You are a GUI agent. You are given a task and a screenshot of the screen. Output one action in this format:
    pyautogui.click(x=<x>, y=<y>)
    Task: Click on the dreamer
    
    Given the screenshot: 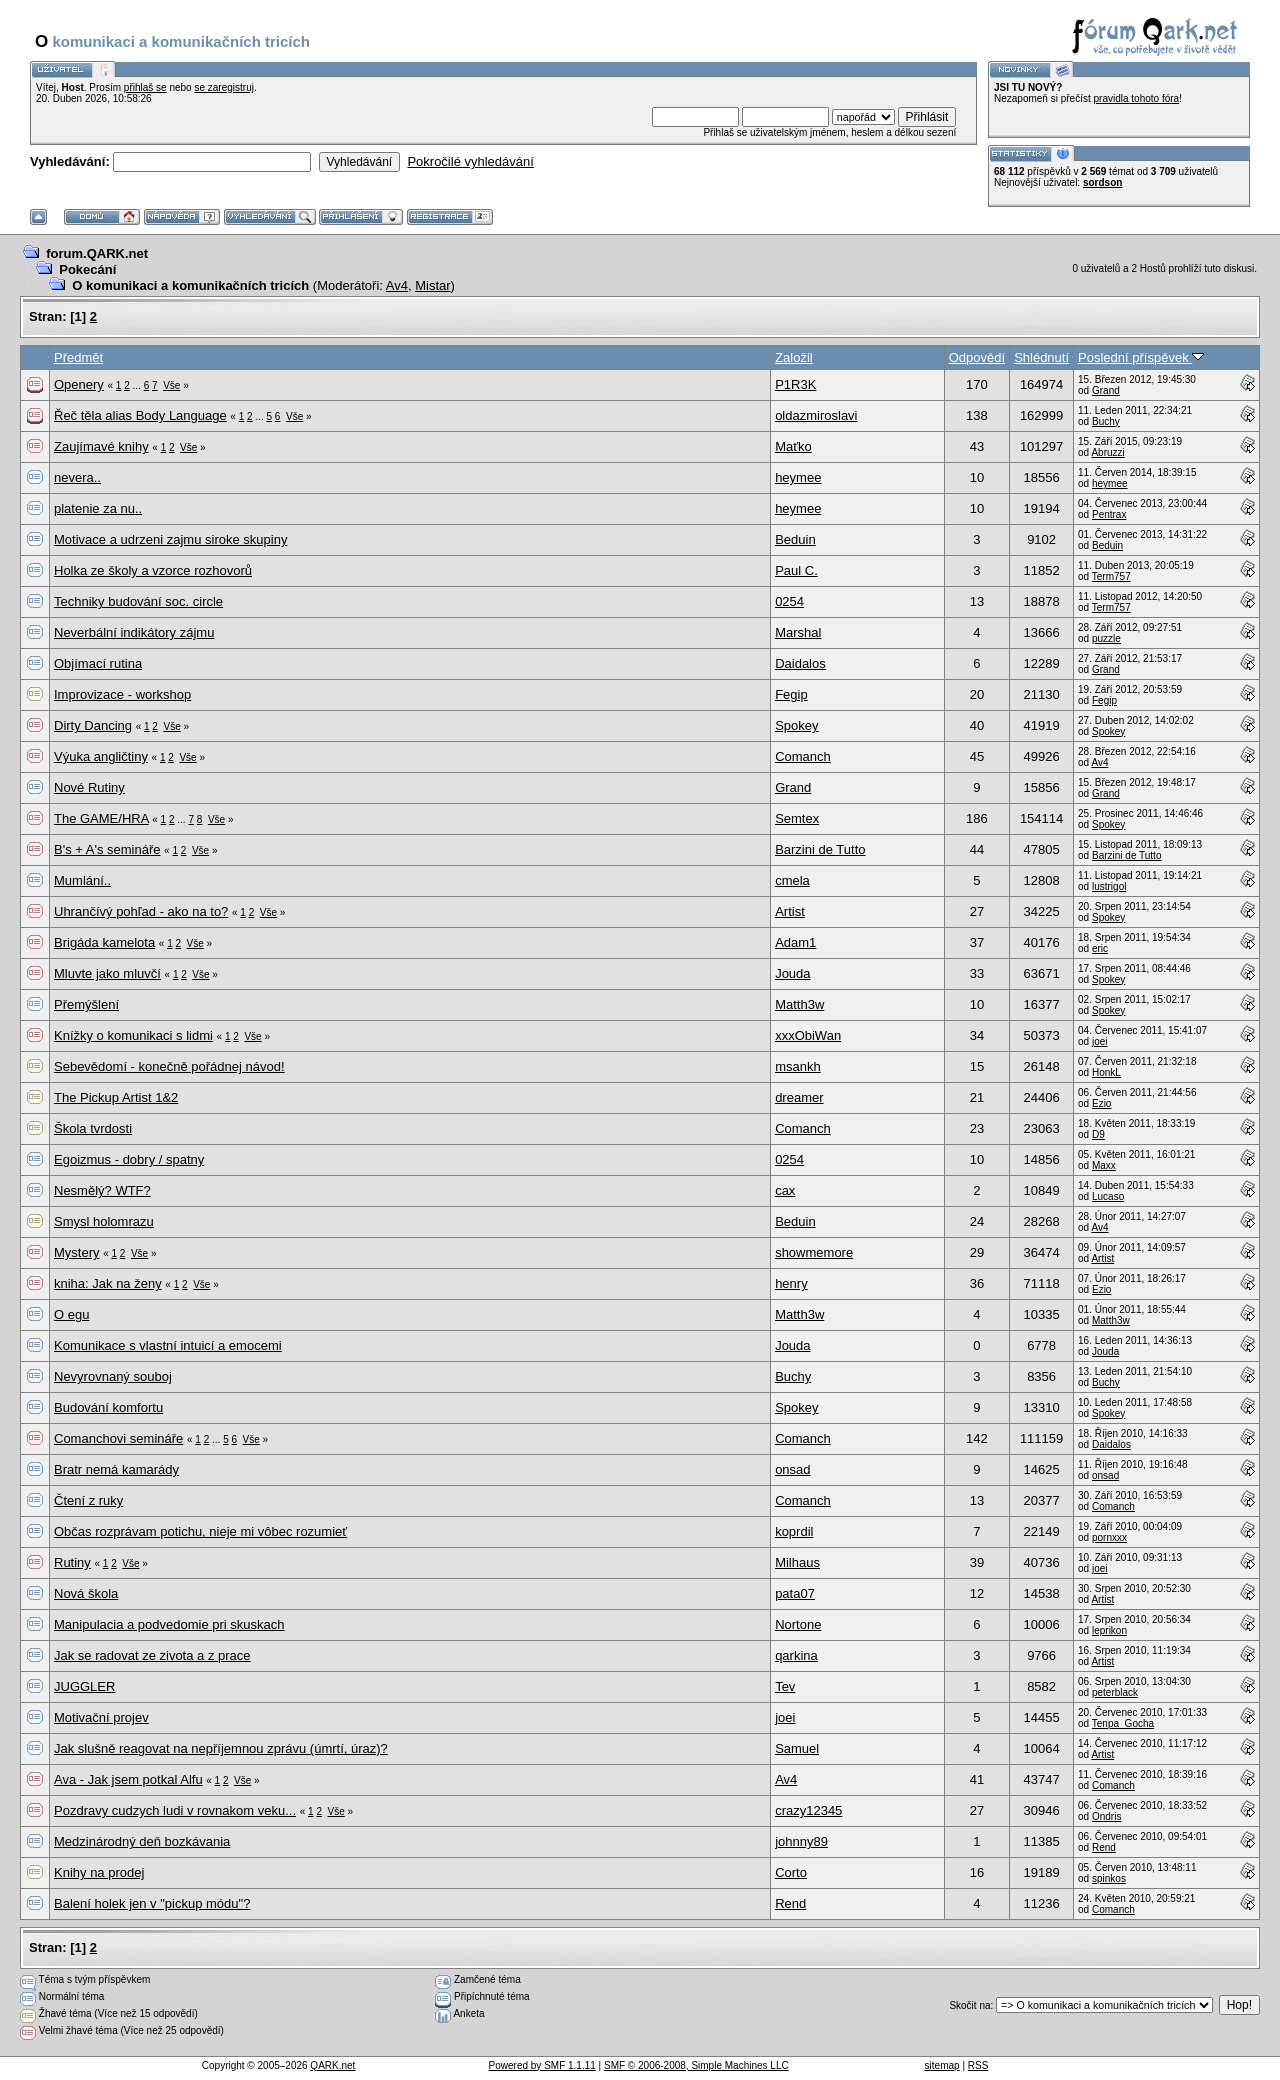 What is the action you would take?
    pyautogui.click(x=799, y=1097)
    